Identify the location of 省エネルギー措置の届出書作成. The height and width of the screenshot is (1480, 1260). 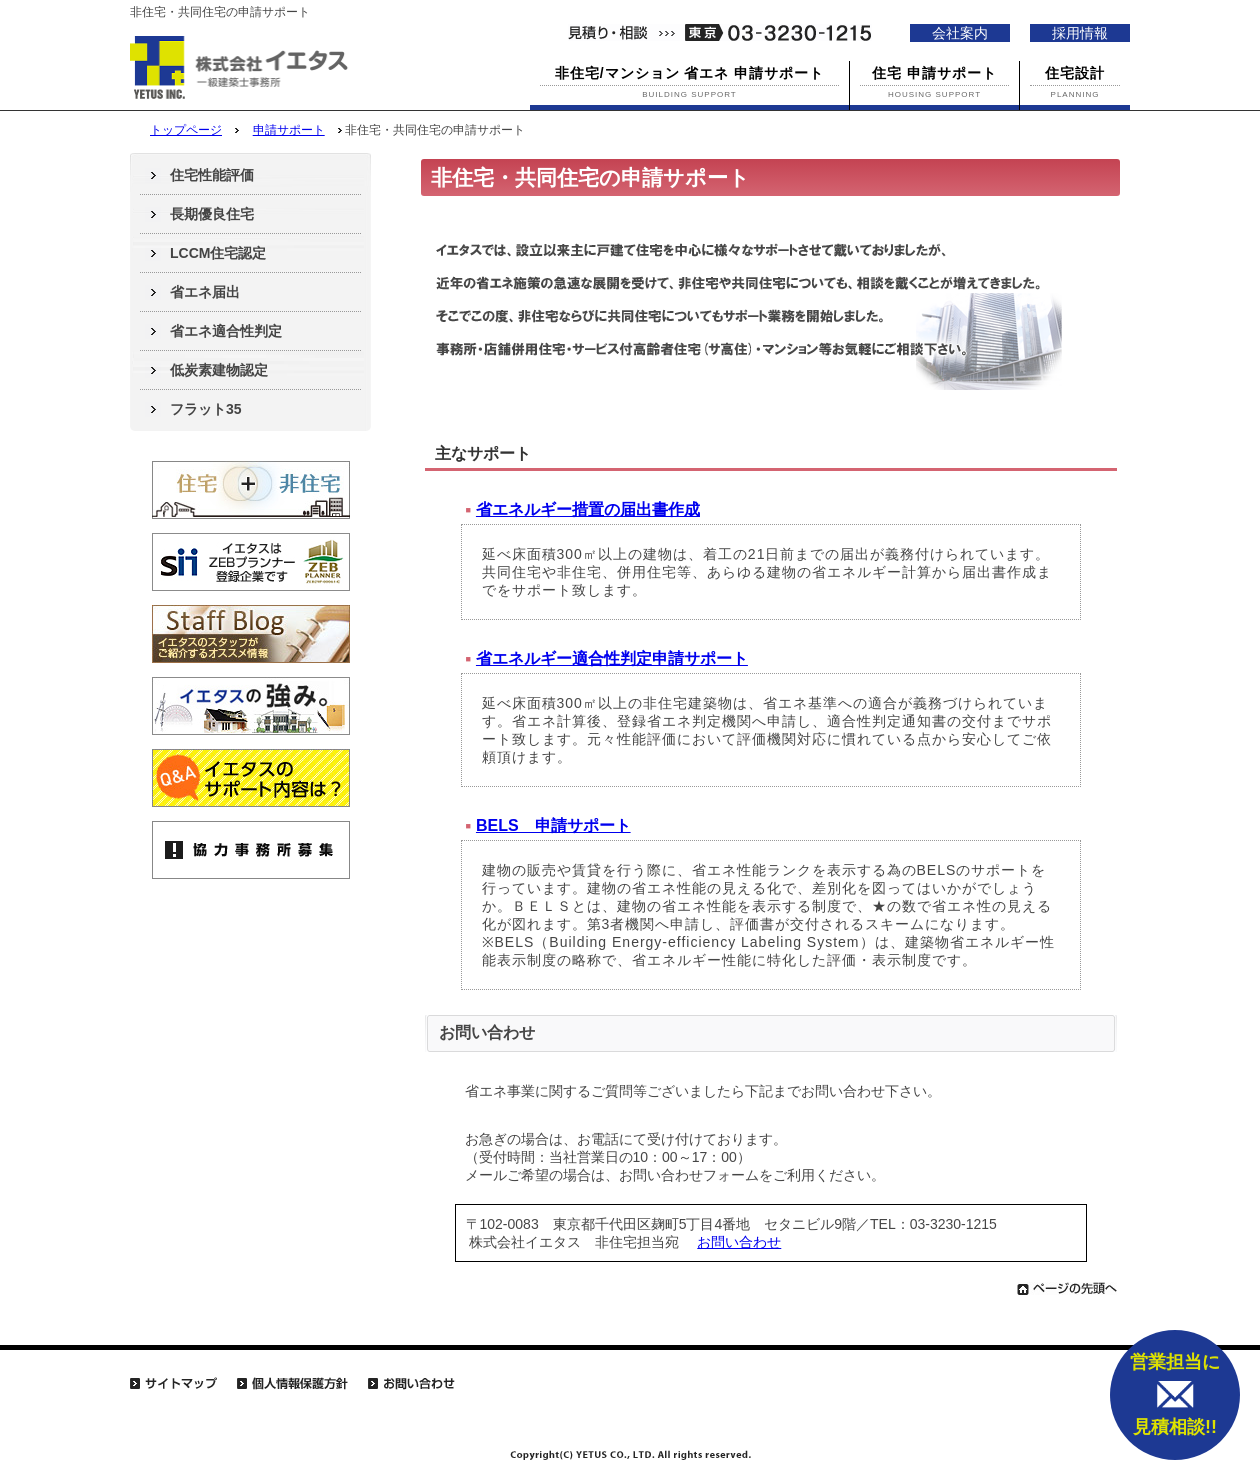
(588, 509).